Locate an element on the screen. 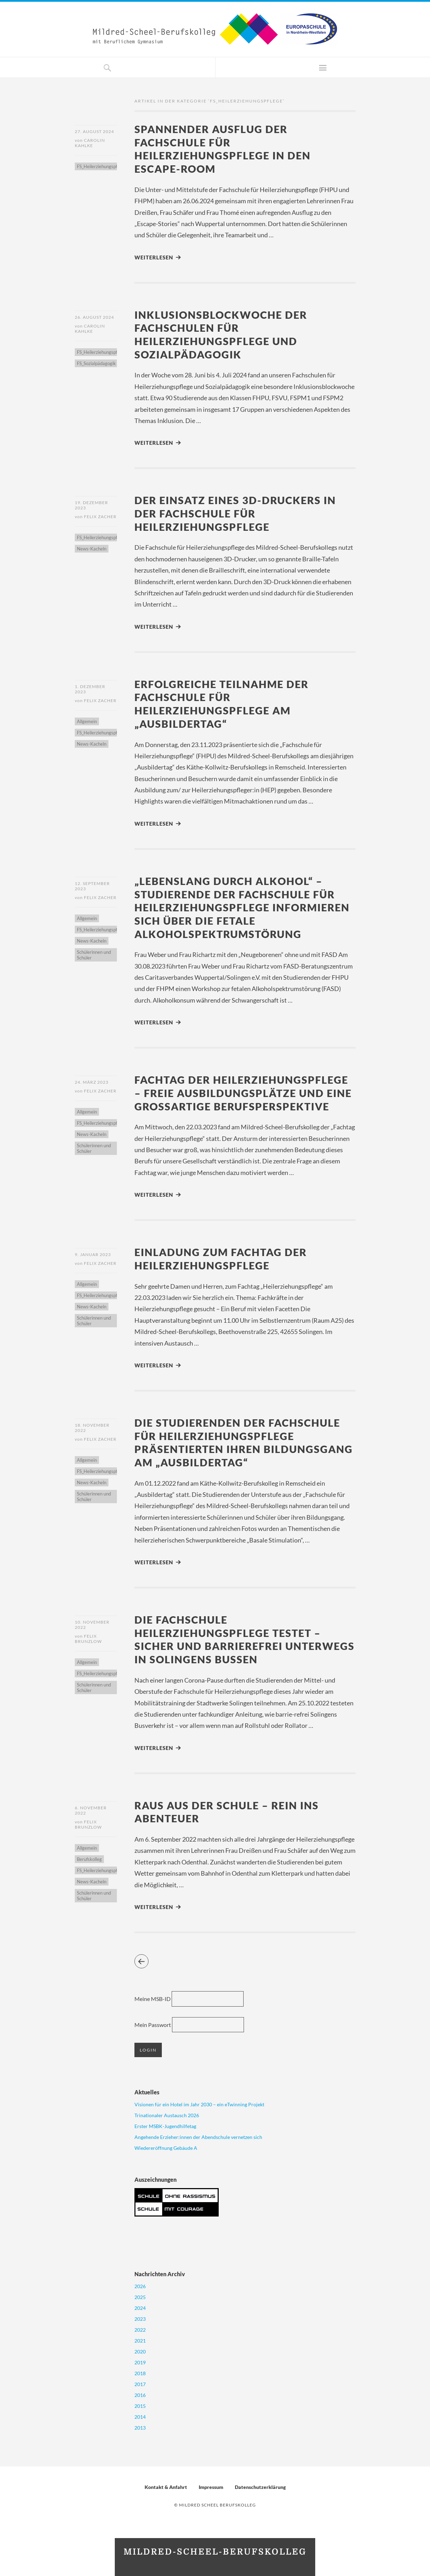 Image resolution: width=430 pixels, height=2576 pixels. FS_Sozialpädagogik is located at coordinates (96, 363).